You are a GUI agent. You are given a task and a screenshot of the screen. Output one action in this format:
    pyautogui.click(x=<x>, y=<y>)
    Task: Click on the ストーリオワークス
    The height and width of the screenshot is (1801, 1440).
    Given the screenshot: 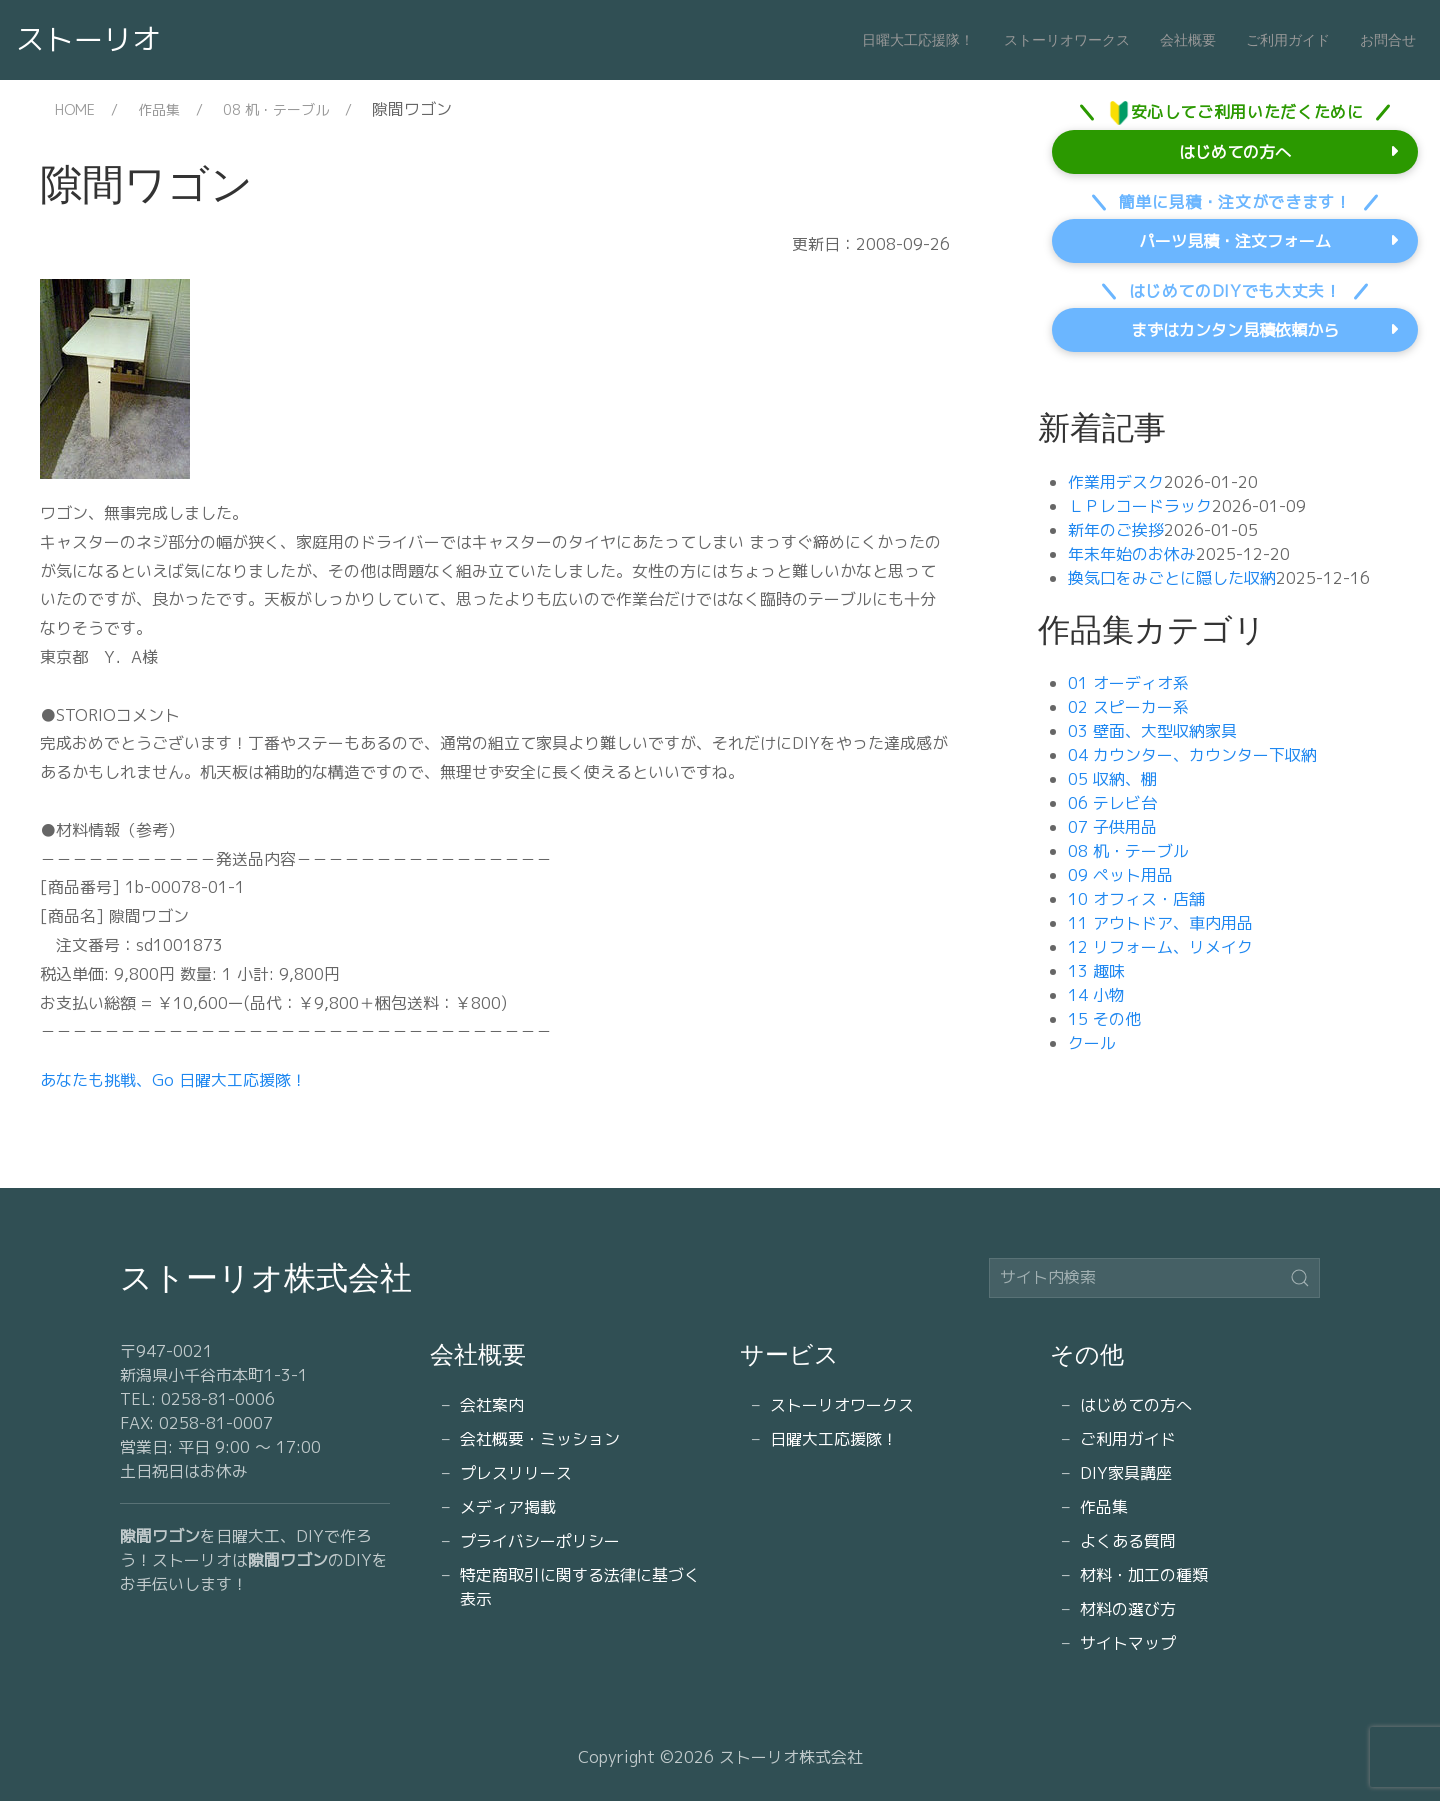 What is the action you would take?
    pyautogui.click(x=1067, y=40)
    